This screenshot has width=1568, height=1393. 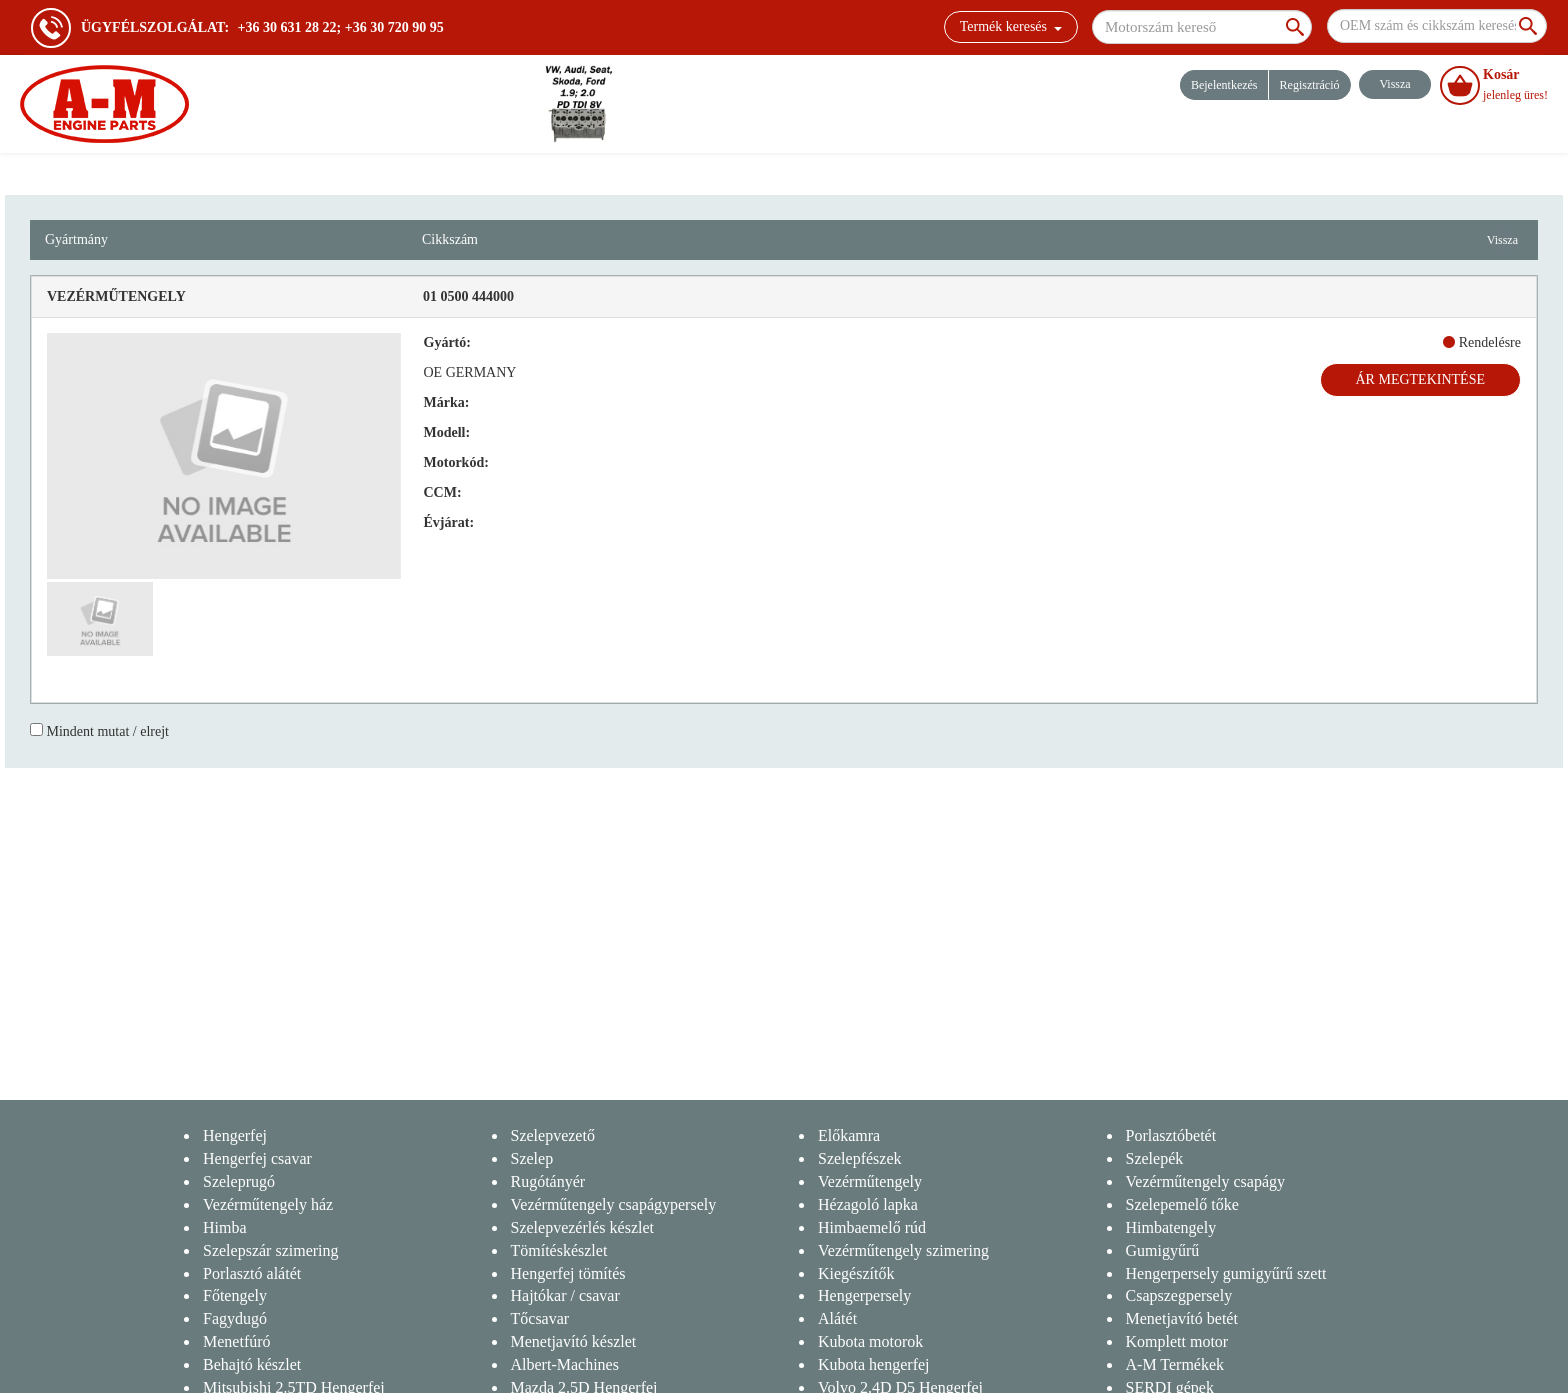 I want to click on Vezérműtengely csapágy, so click(x=1205, y=1181).